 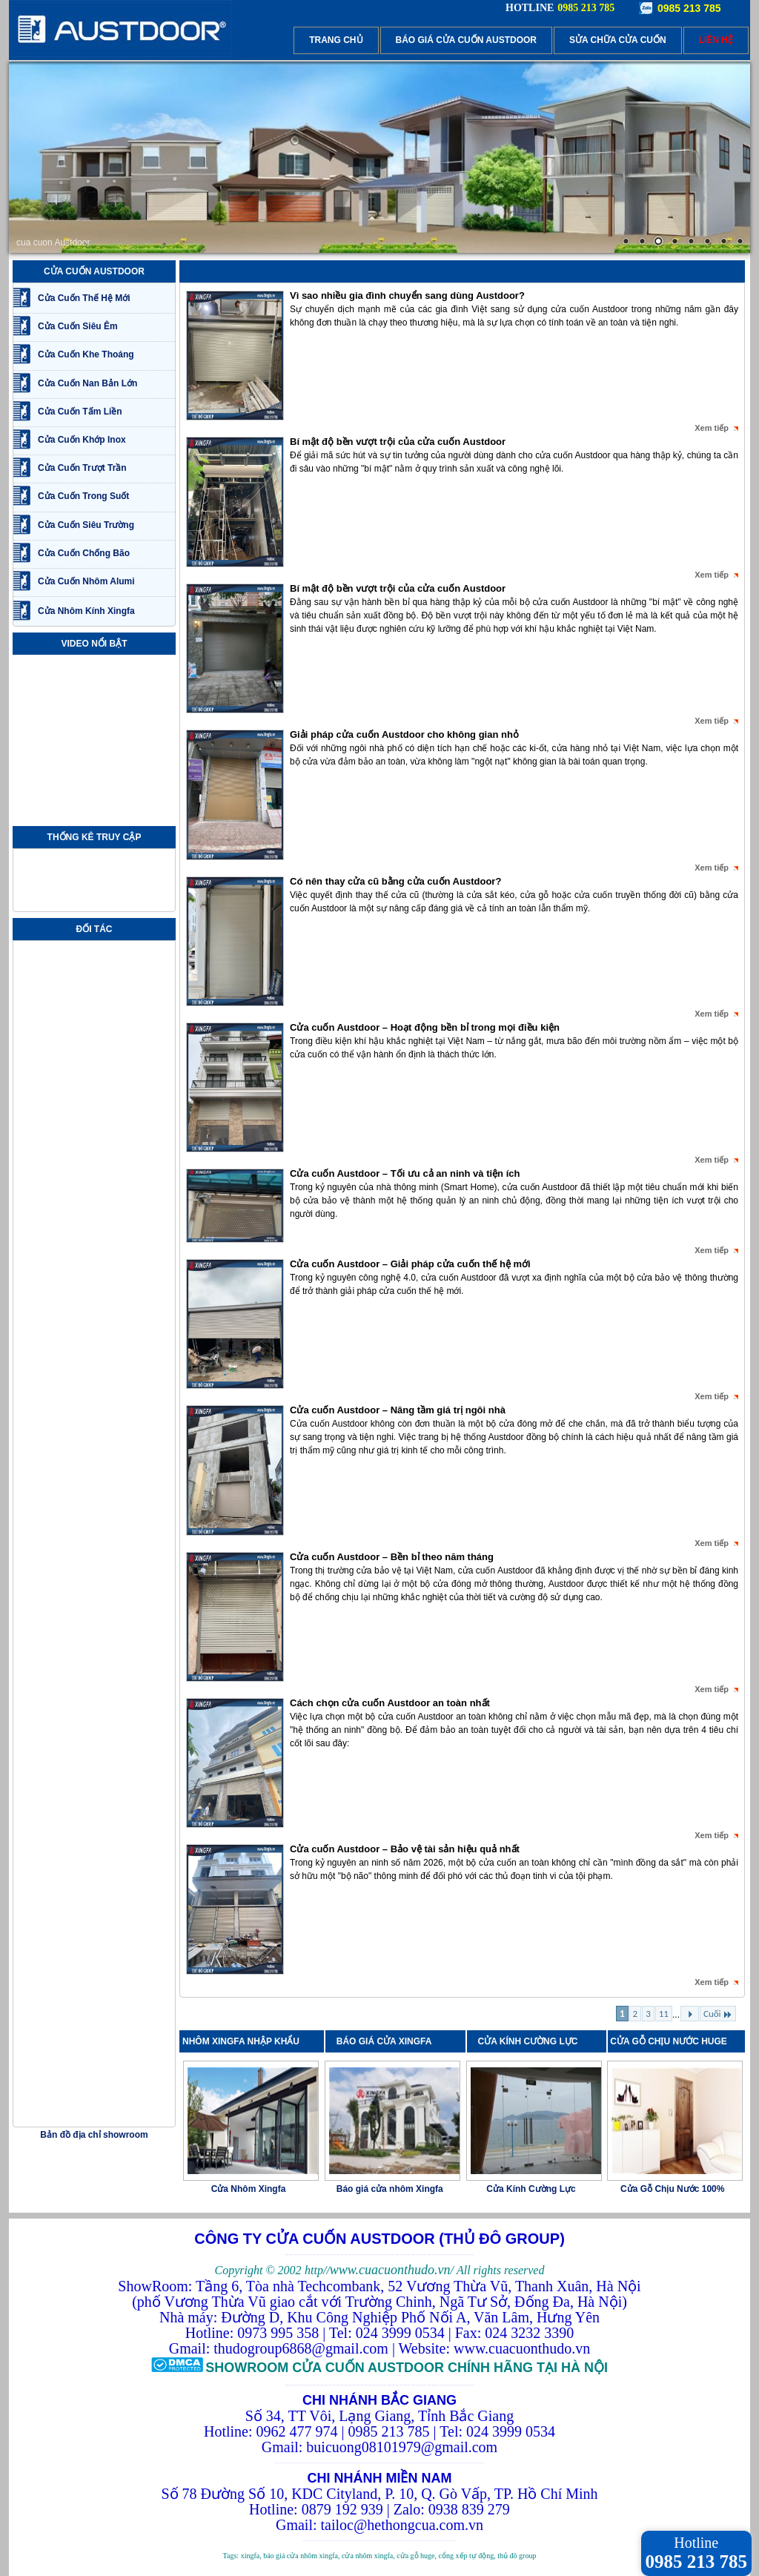 I want to click on Cửa cuốn Austdoor – Hoạt động bền bỉ trong mọi điều kiện, so click(x=425, y=1027).